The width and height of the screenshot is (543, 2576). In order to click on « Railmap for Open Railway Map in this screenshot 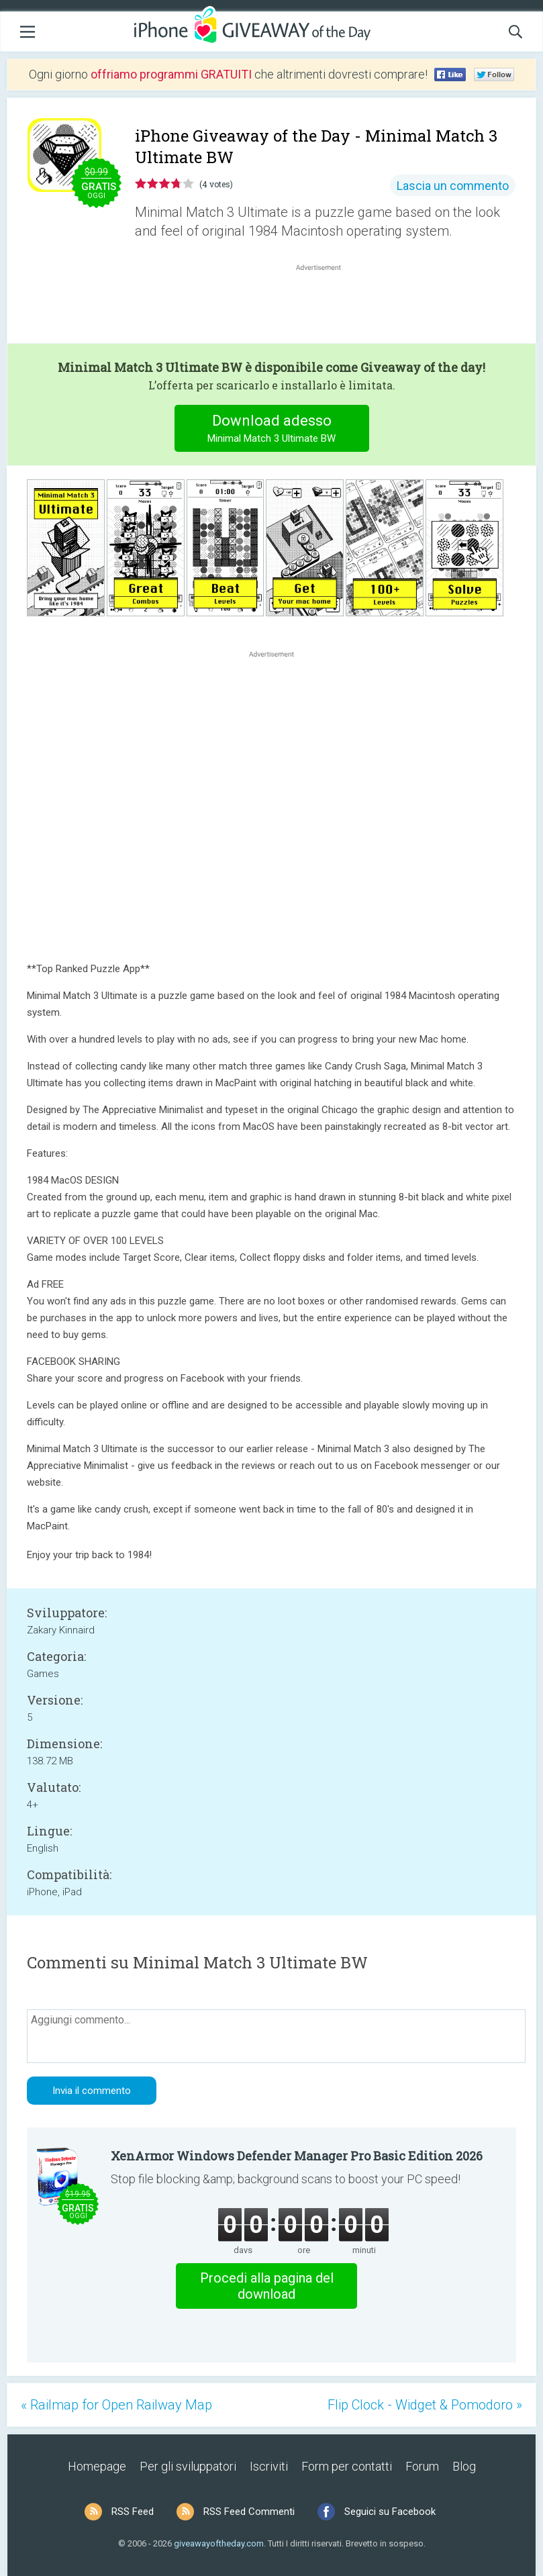, I will do `click(116, 2405)`.